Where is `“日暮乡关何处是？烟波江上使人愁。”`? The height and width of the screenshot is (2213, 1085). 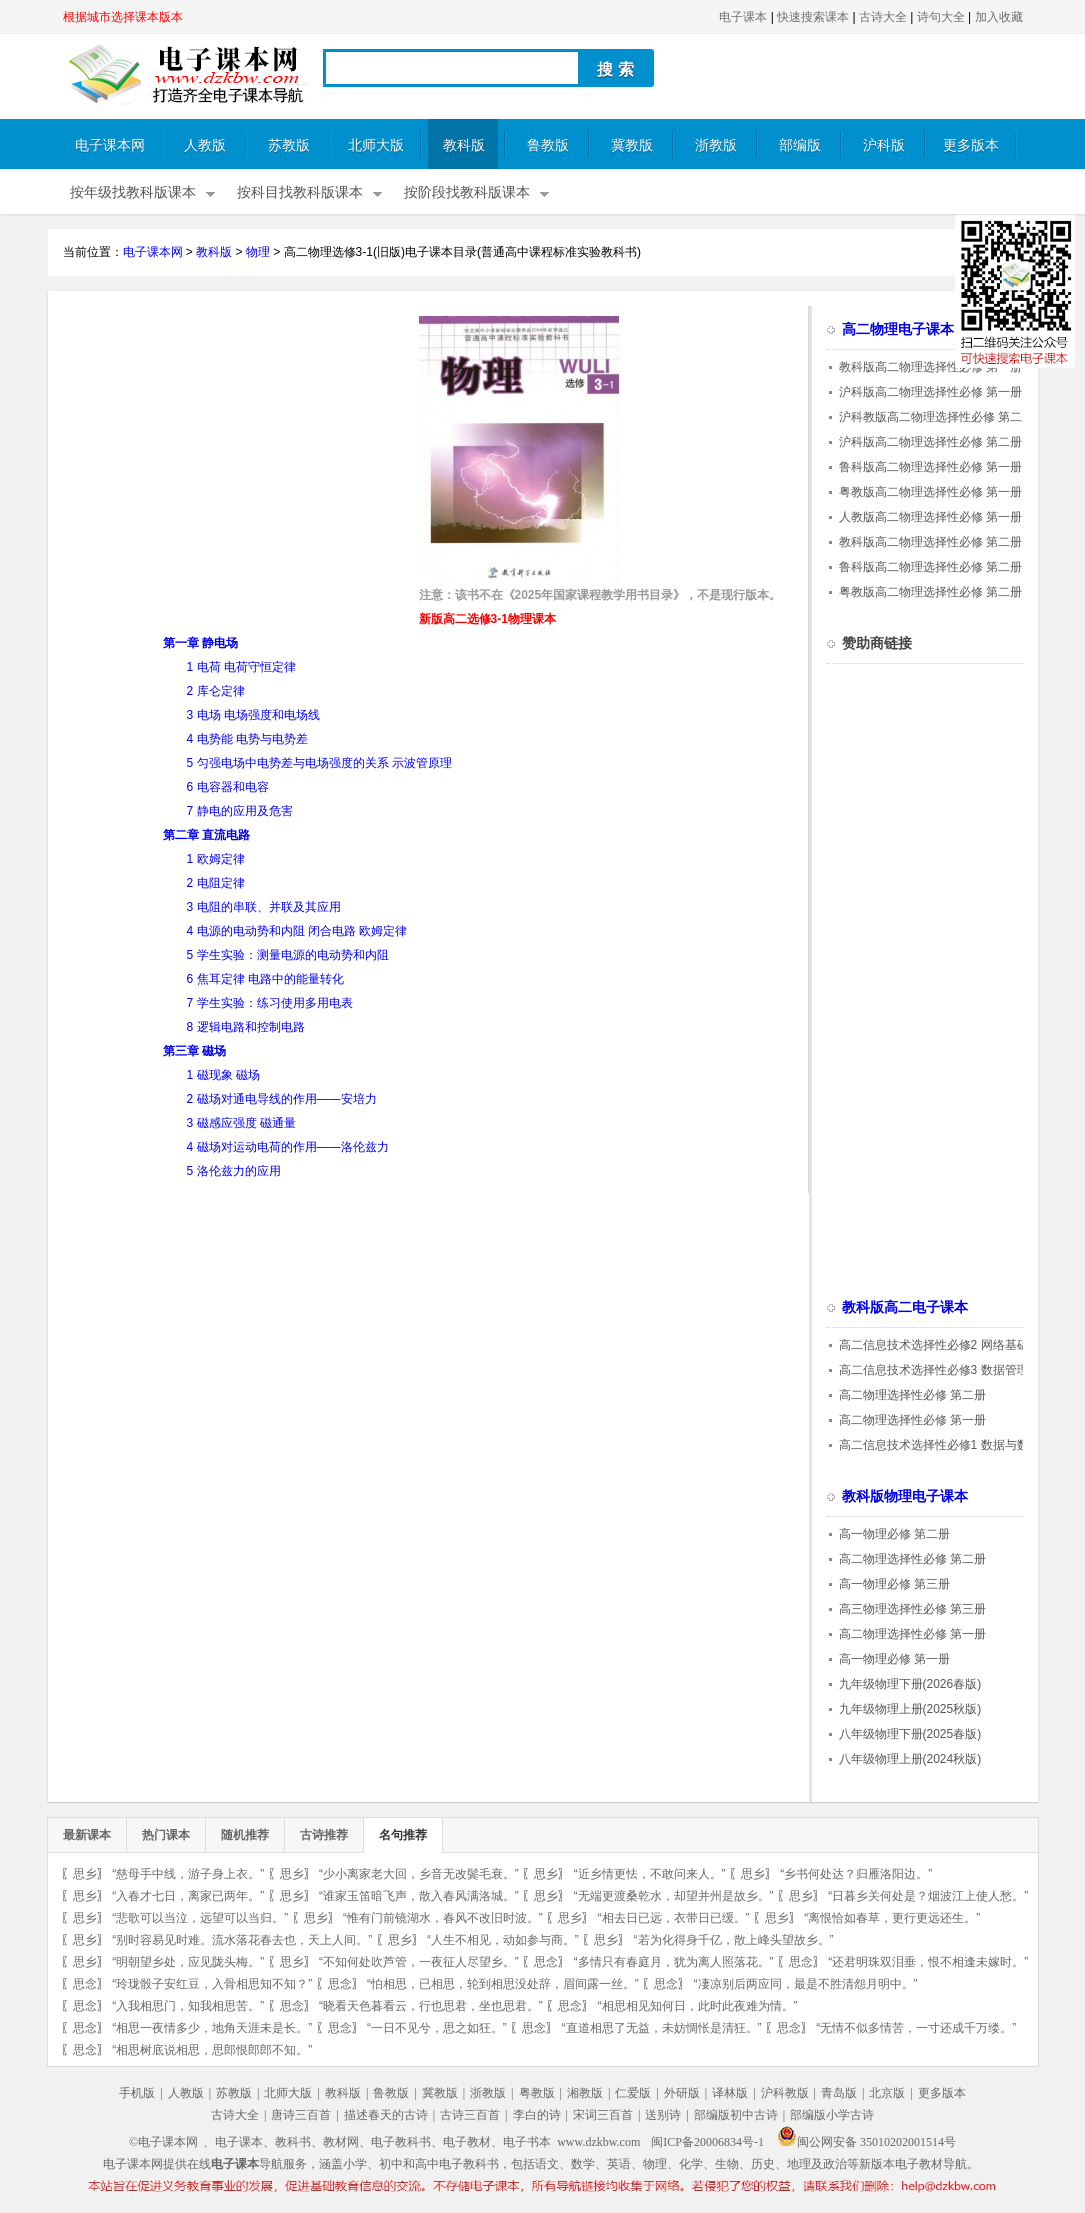
“日暮乡关何处是？烟波江上使人愁。” is located at coordinates (928, 1896).